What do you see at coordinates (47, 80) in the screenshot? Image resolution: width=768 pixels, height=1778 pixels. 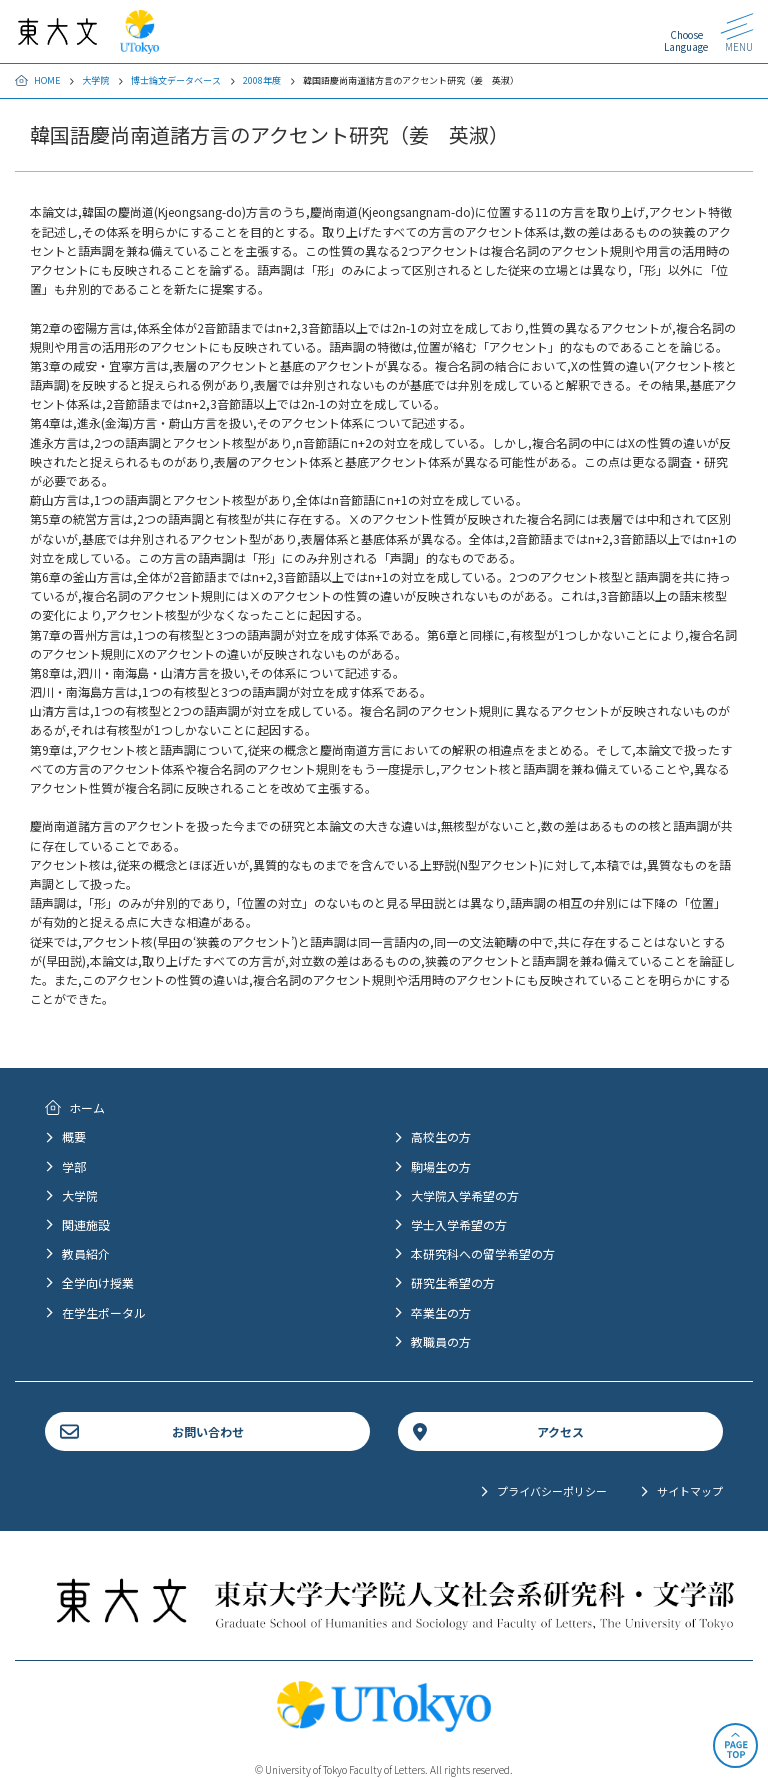 I see `HOME` at bounding box center [47, 80].